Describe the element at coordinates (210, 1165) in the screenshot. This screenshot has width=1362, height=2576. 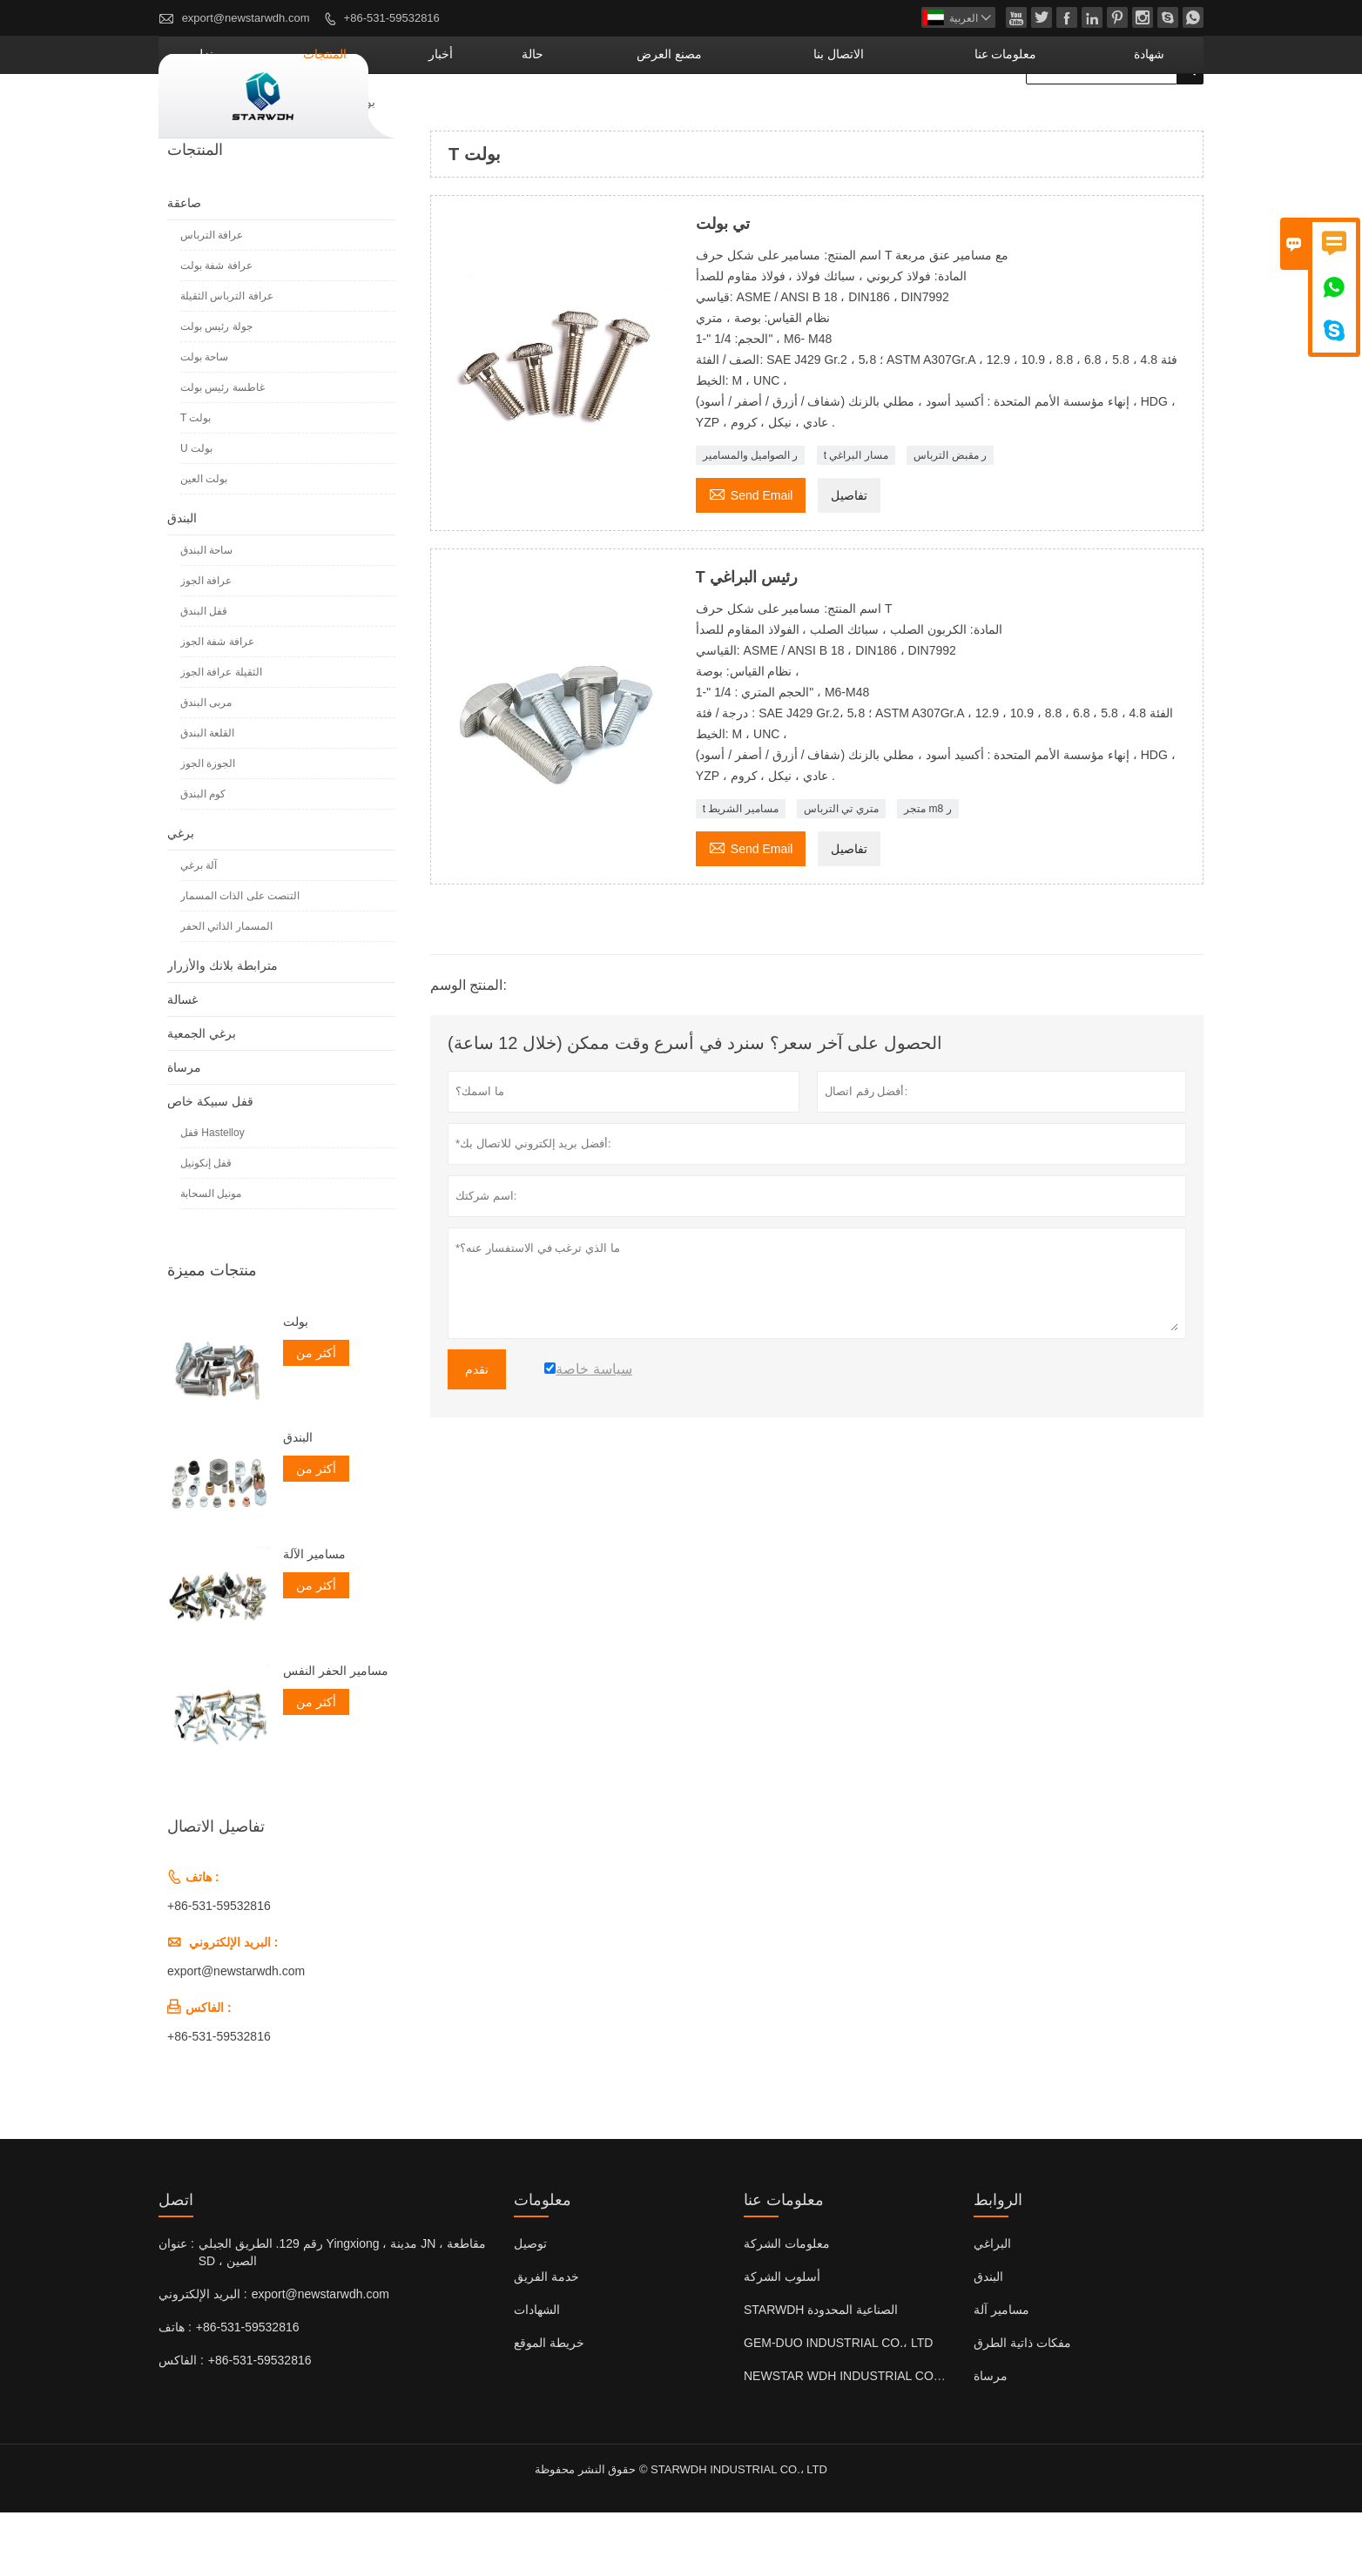
I see `قفل سبيكة خاص` at that location.